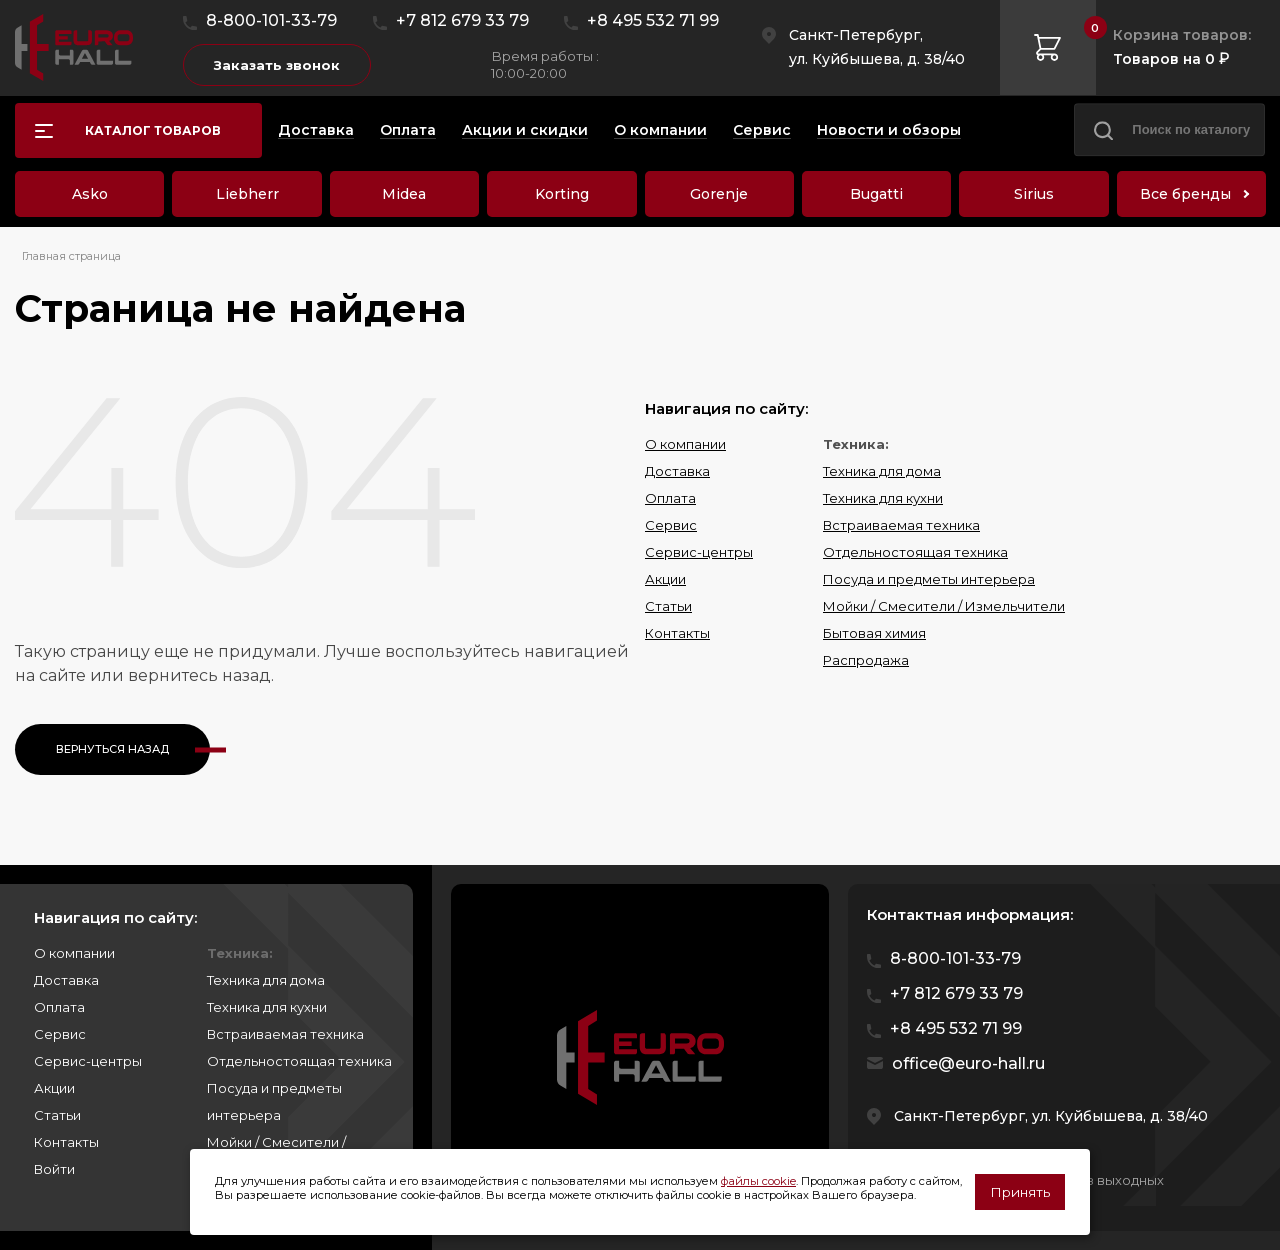  Describe the element at coordinates (677, 471) in the screenshot. I see `Доставка` at that location.